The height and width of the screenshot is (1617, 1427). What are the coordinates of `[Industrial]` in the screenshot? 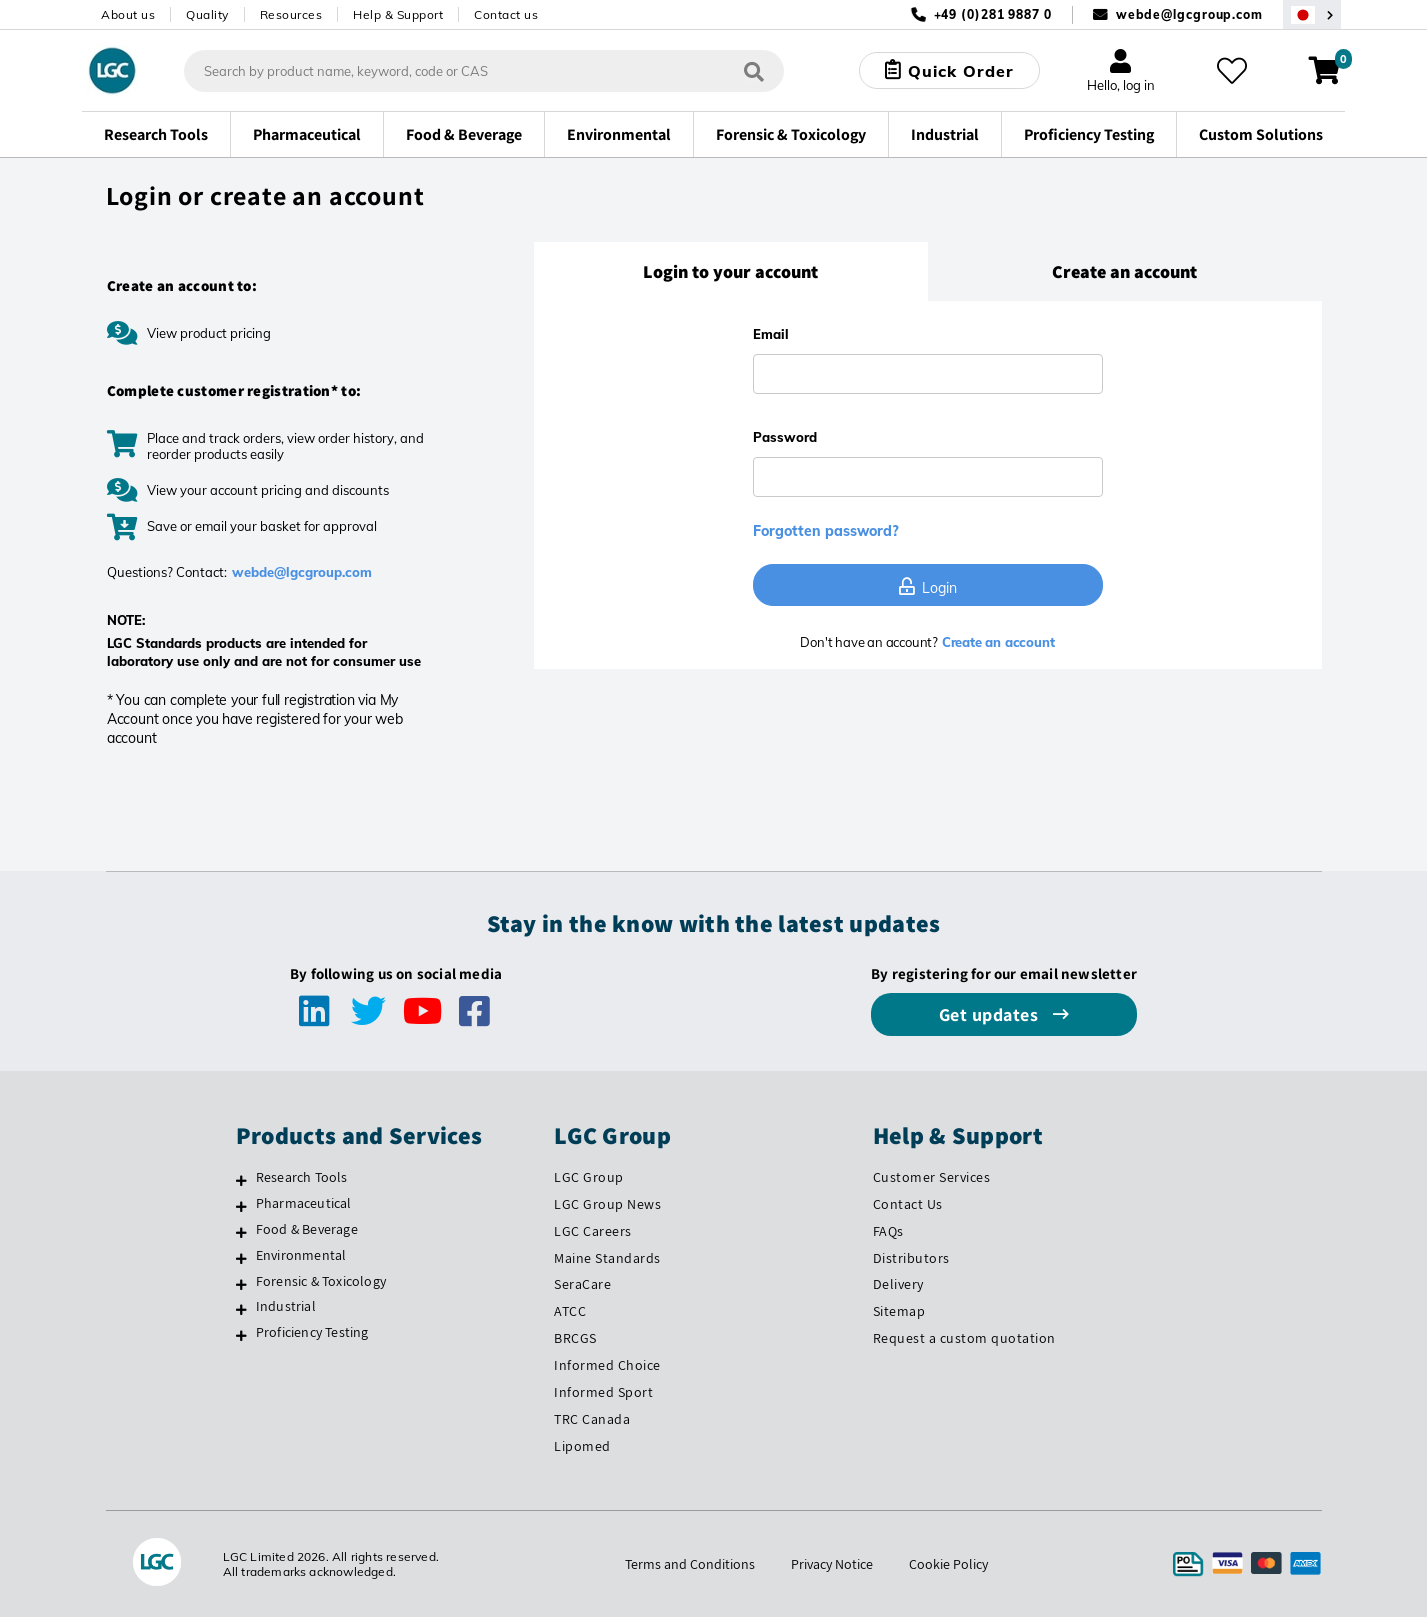 It's located at (241, 1309).